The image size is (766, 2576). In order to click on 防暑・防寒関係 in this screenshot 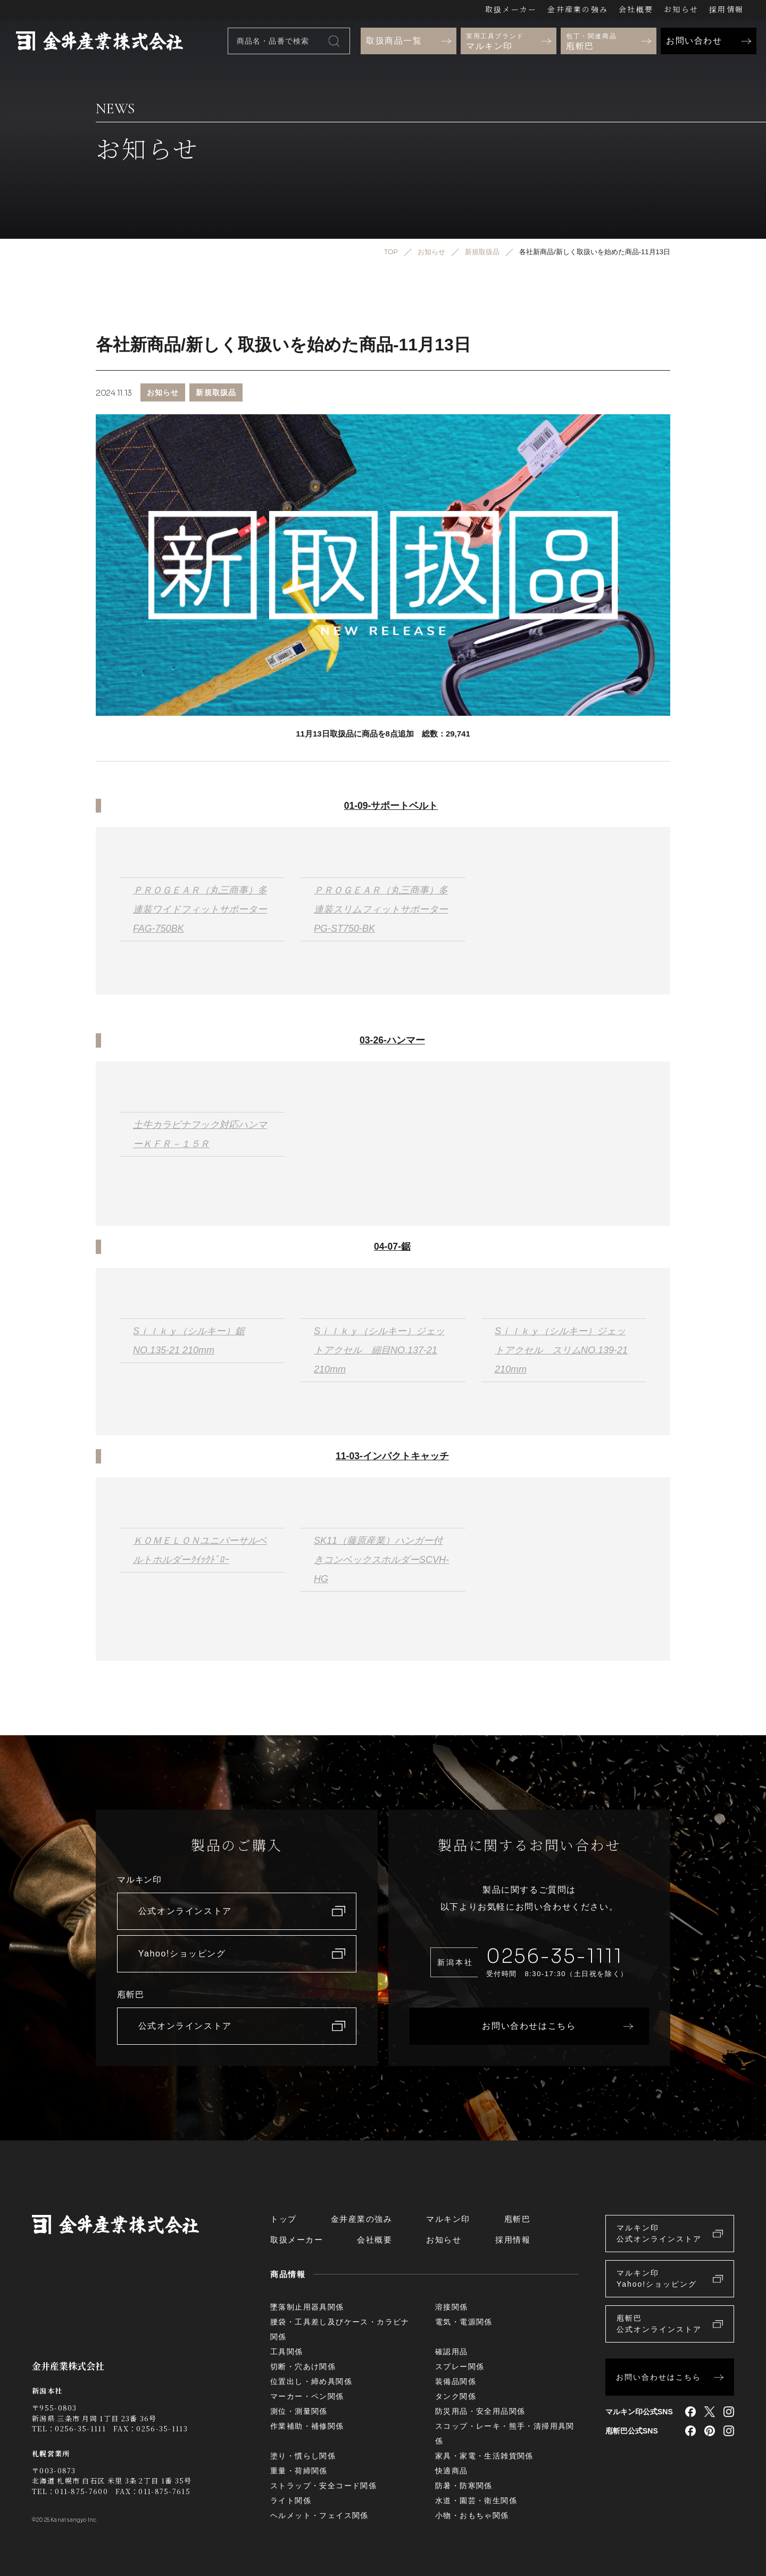, I will do `click(464, 2485)`.